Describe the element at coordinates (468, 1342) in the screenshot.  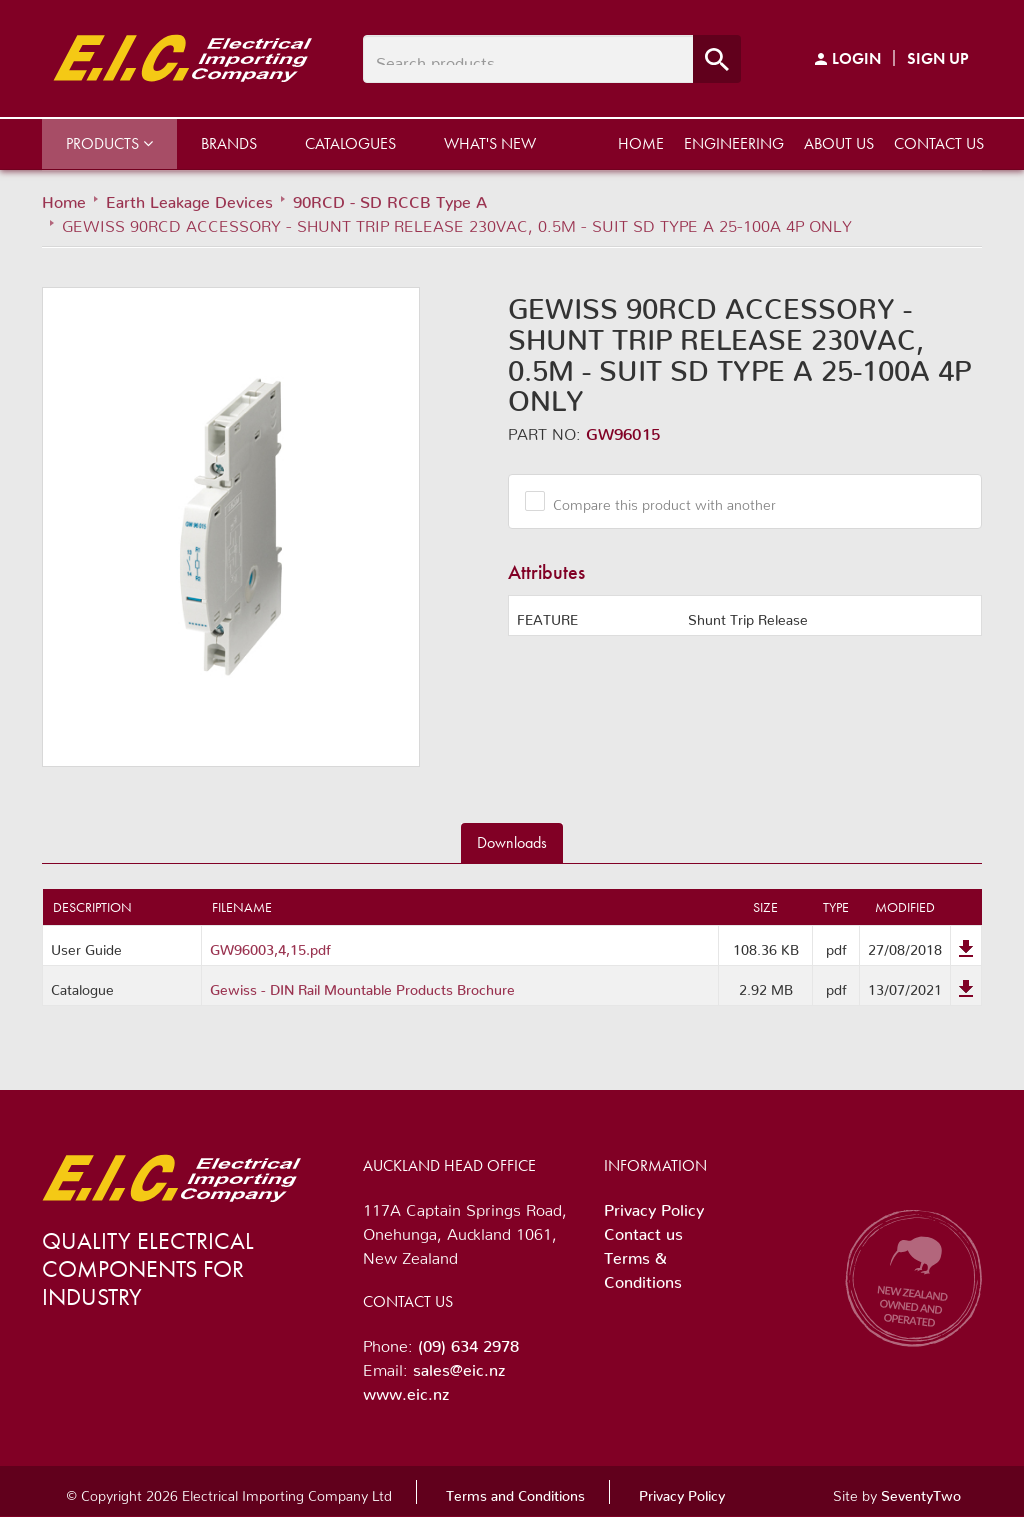
I see `(09) 634 2978` at that location.